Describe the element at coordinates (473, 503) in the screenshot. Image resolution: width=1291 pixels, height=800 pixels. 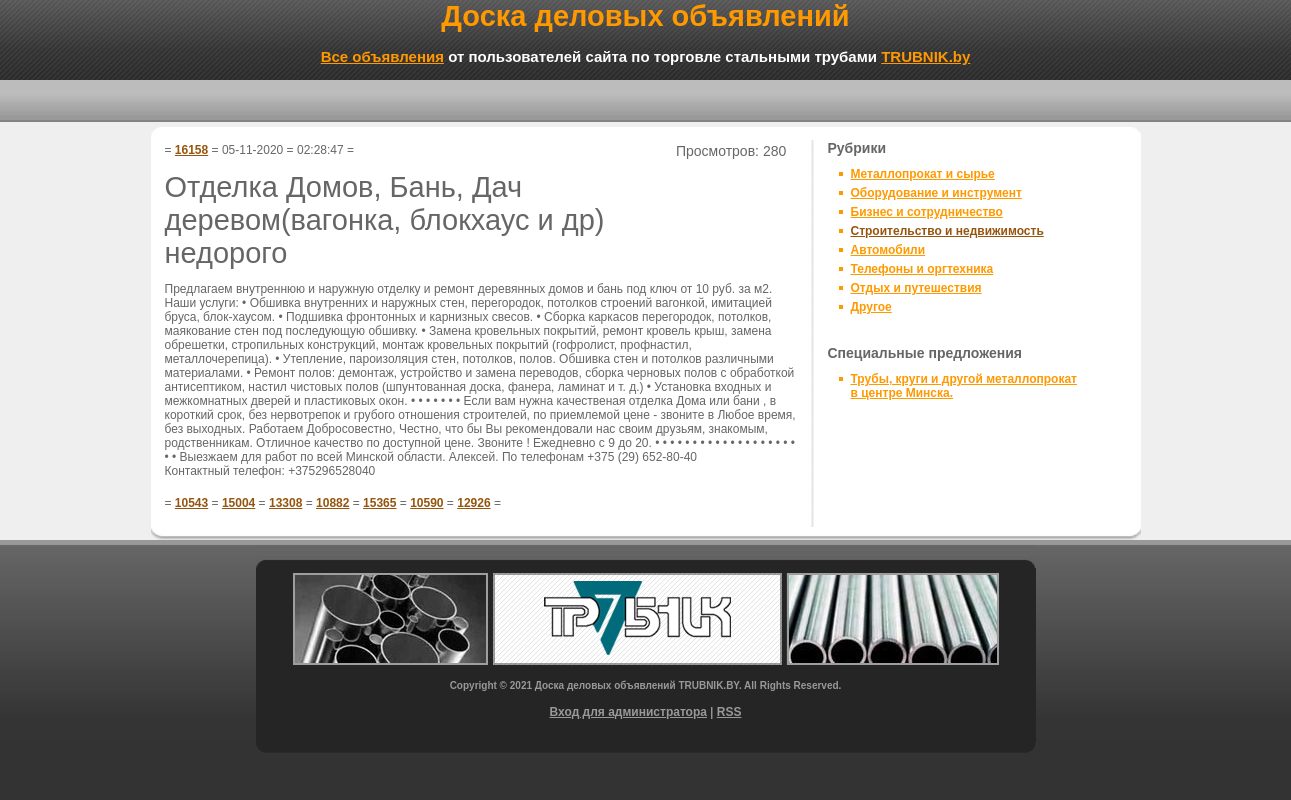
I see `12926` at that location.